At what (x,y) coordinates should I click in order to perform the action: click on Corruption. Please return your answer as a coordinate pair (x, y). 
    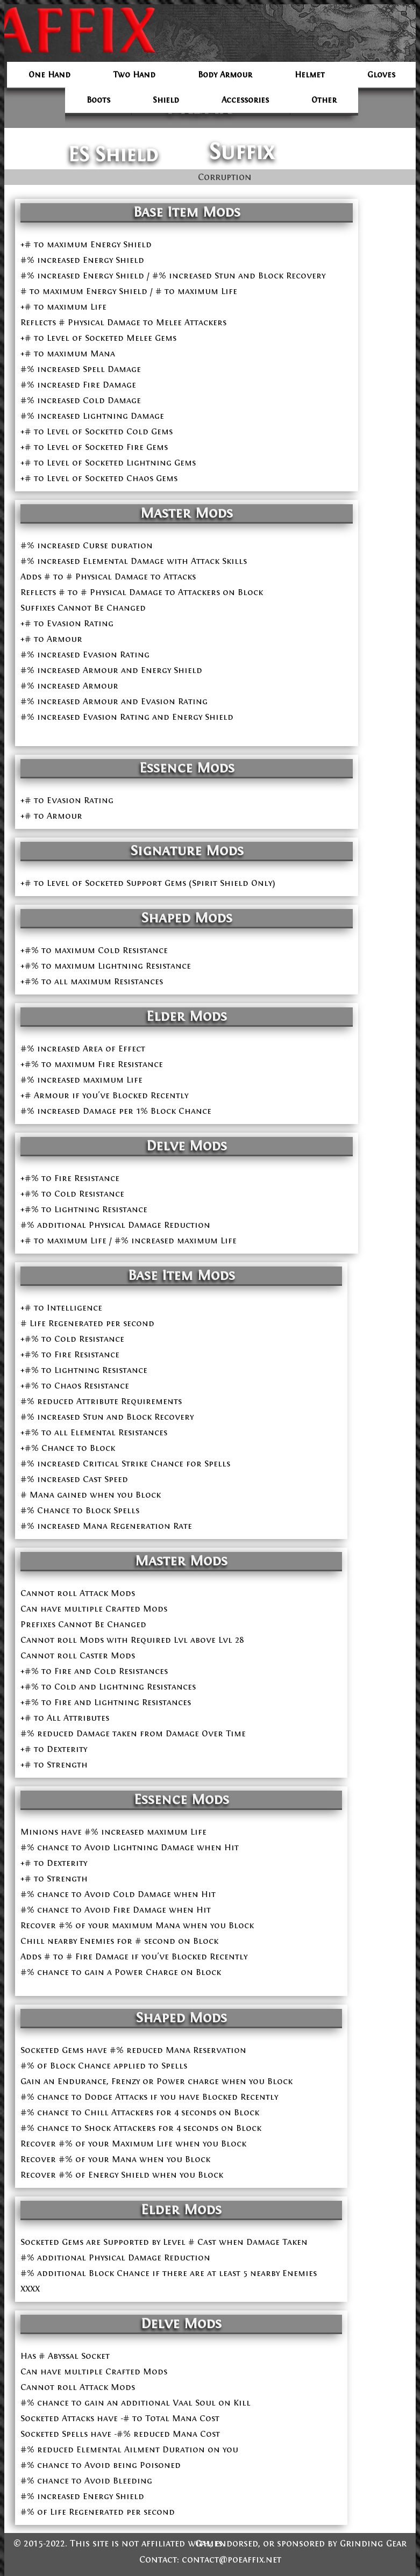
    Looking at the image, I should click on (225, 177).